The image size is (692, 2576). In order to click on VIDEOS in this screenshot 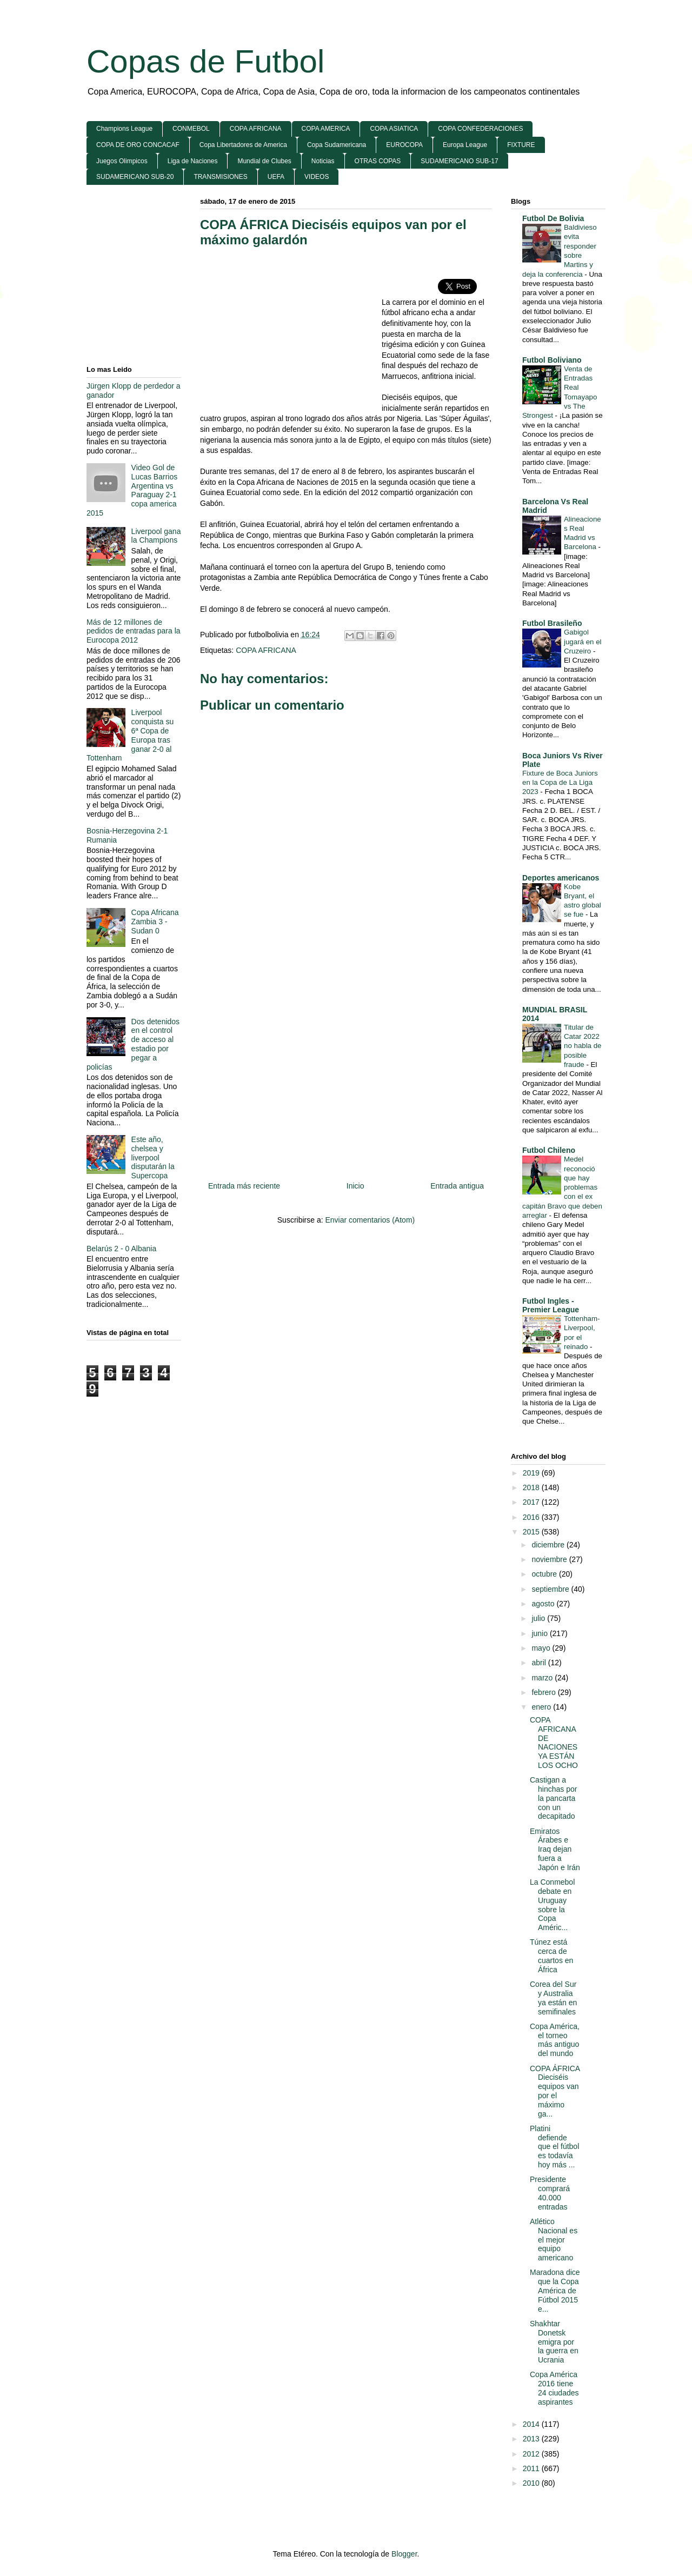, I will do `click(316, 177)`.